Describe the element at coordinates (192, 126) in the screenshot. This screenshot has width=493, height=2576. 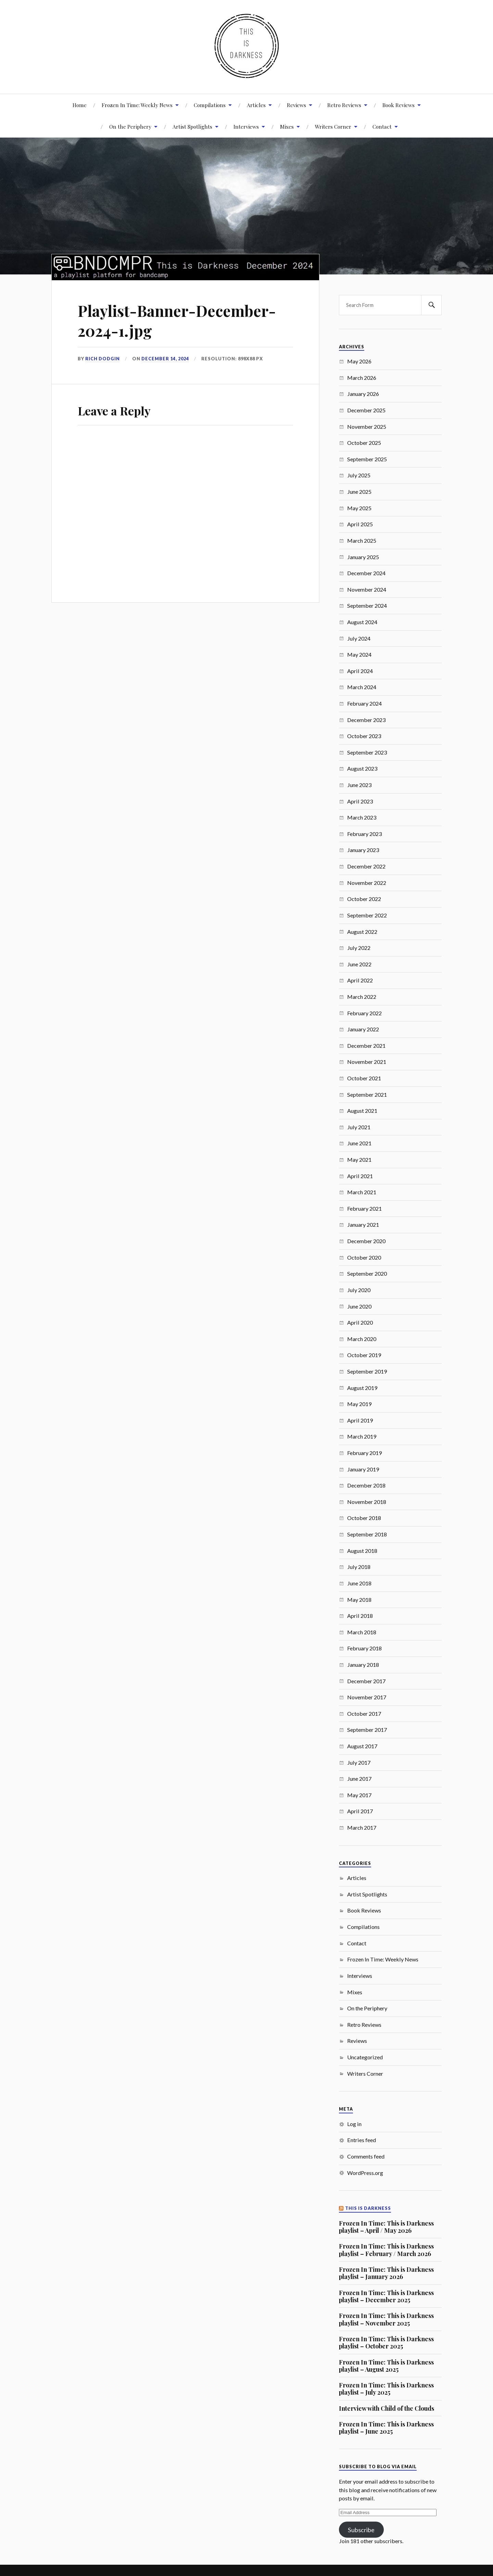
I see `Artist Spotlights` at that location.